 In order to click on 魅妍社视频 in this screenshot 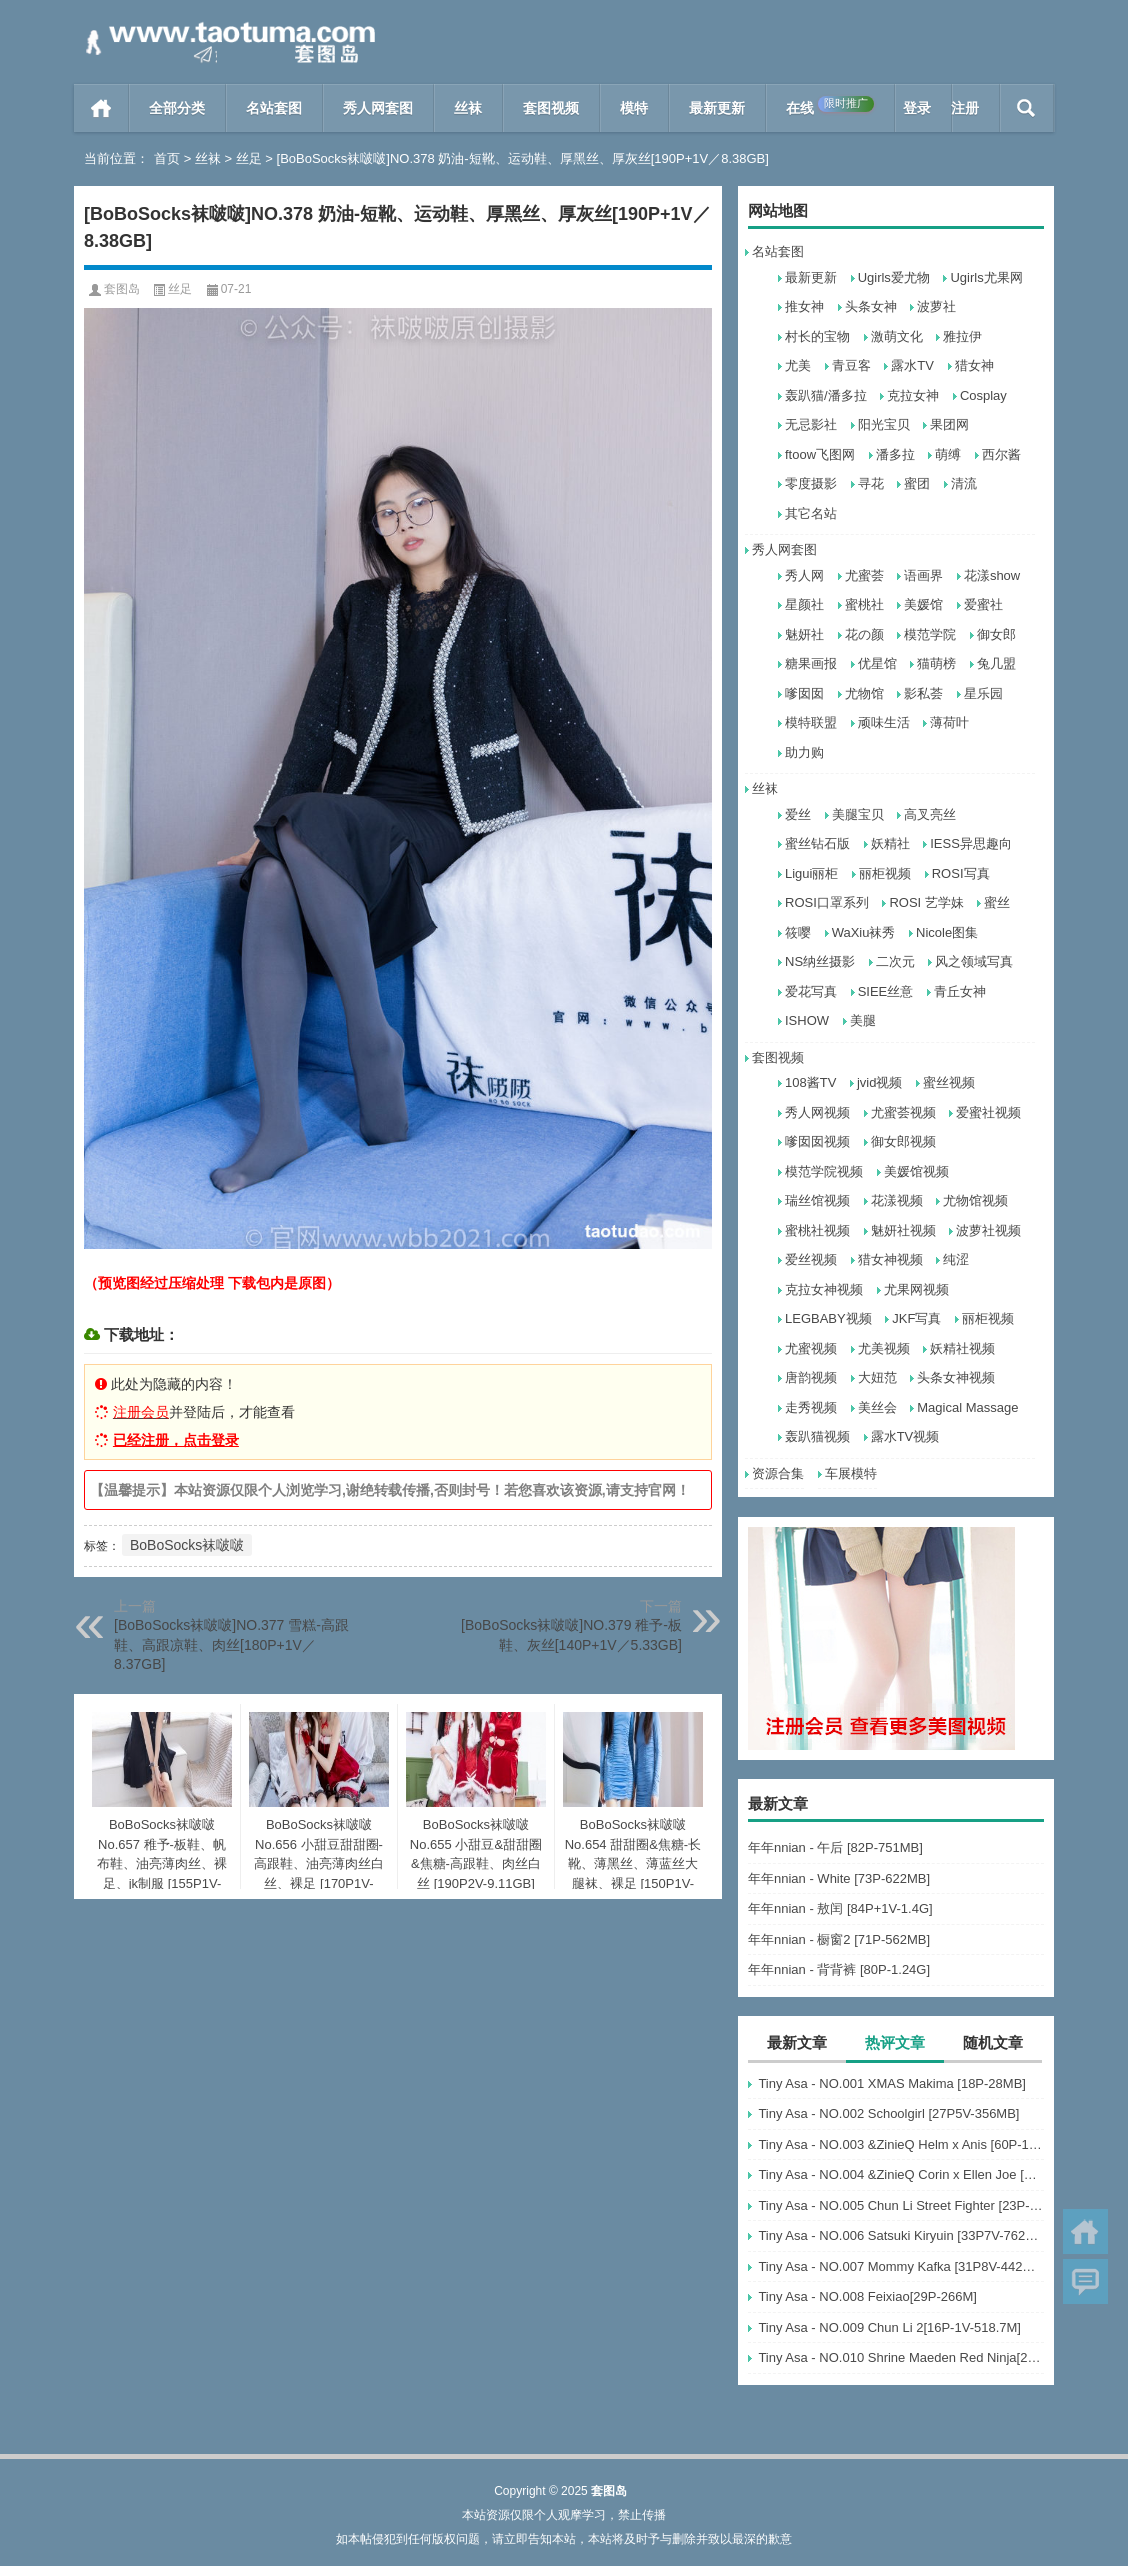, I will do `click(903, 1230)`.